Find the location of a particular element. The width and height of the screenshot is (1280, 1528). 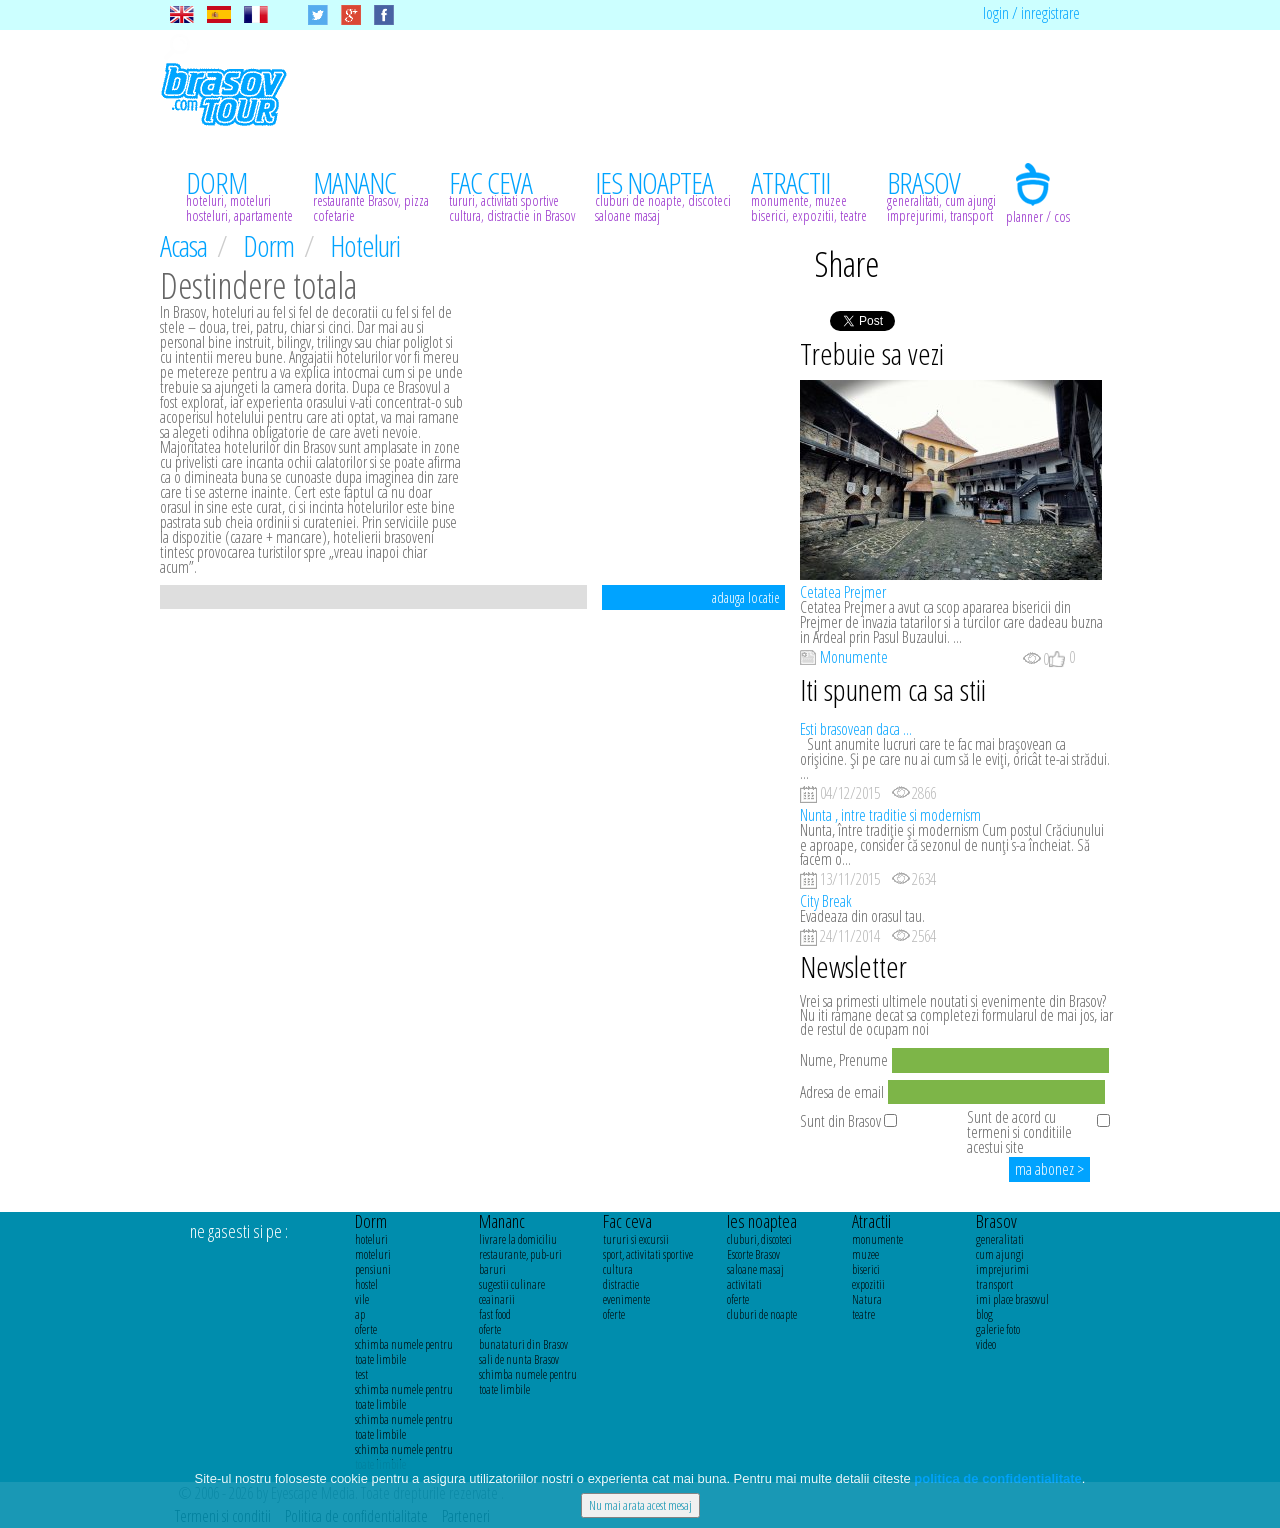

Acasa is located at coordinates (186, 245).